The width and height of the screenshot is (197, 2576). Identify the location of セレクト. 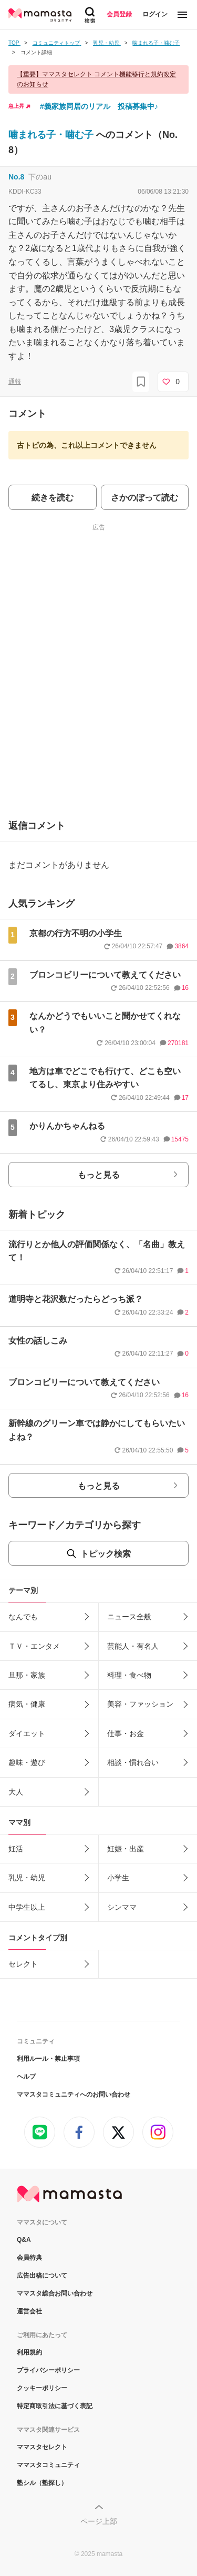
(23, 1964).